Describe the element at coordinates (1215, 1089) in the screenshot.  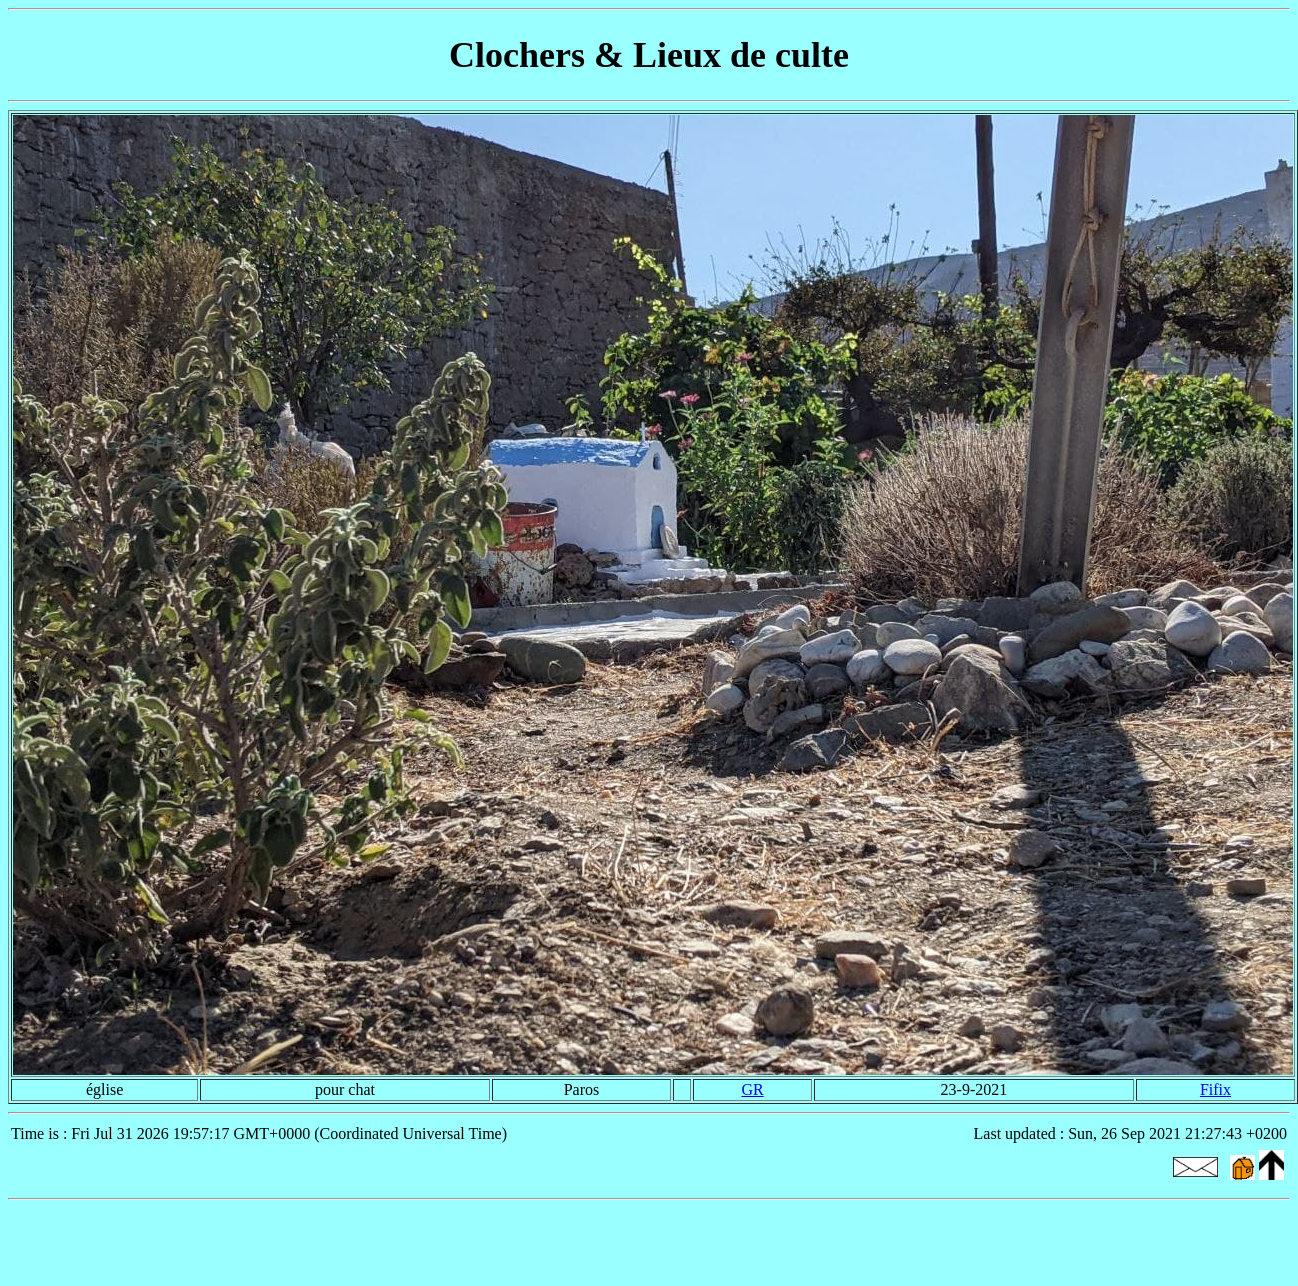
I see `Fifix` at that location.